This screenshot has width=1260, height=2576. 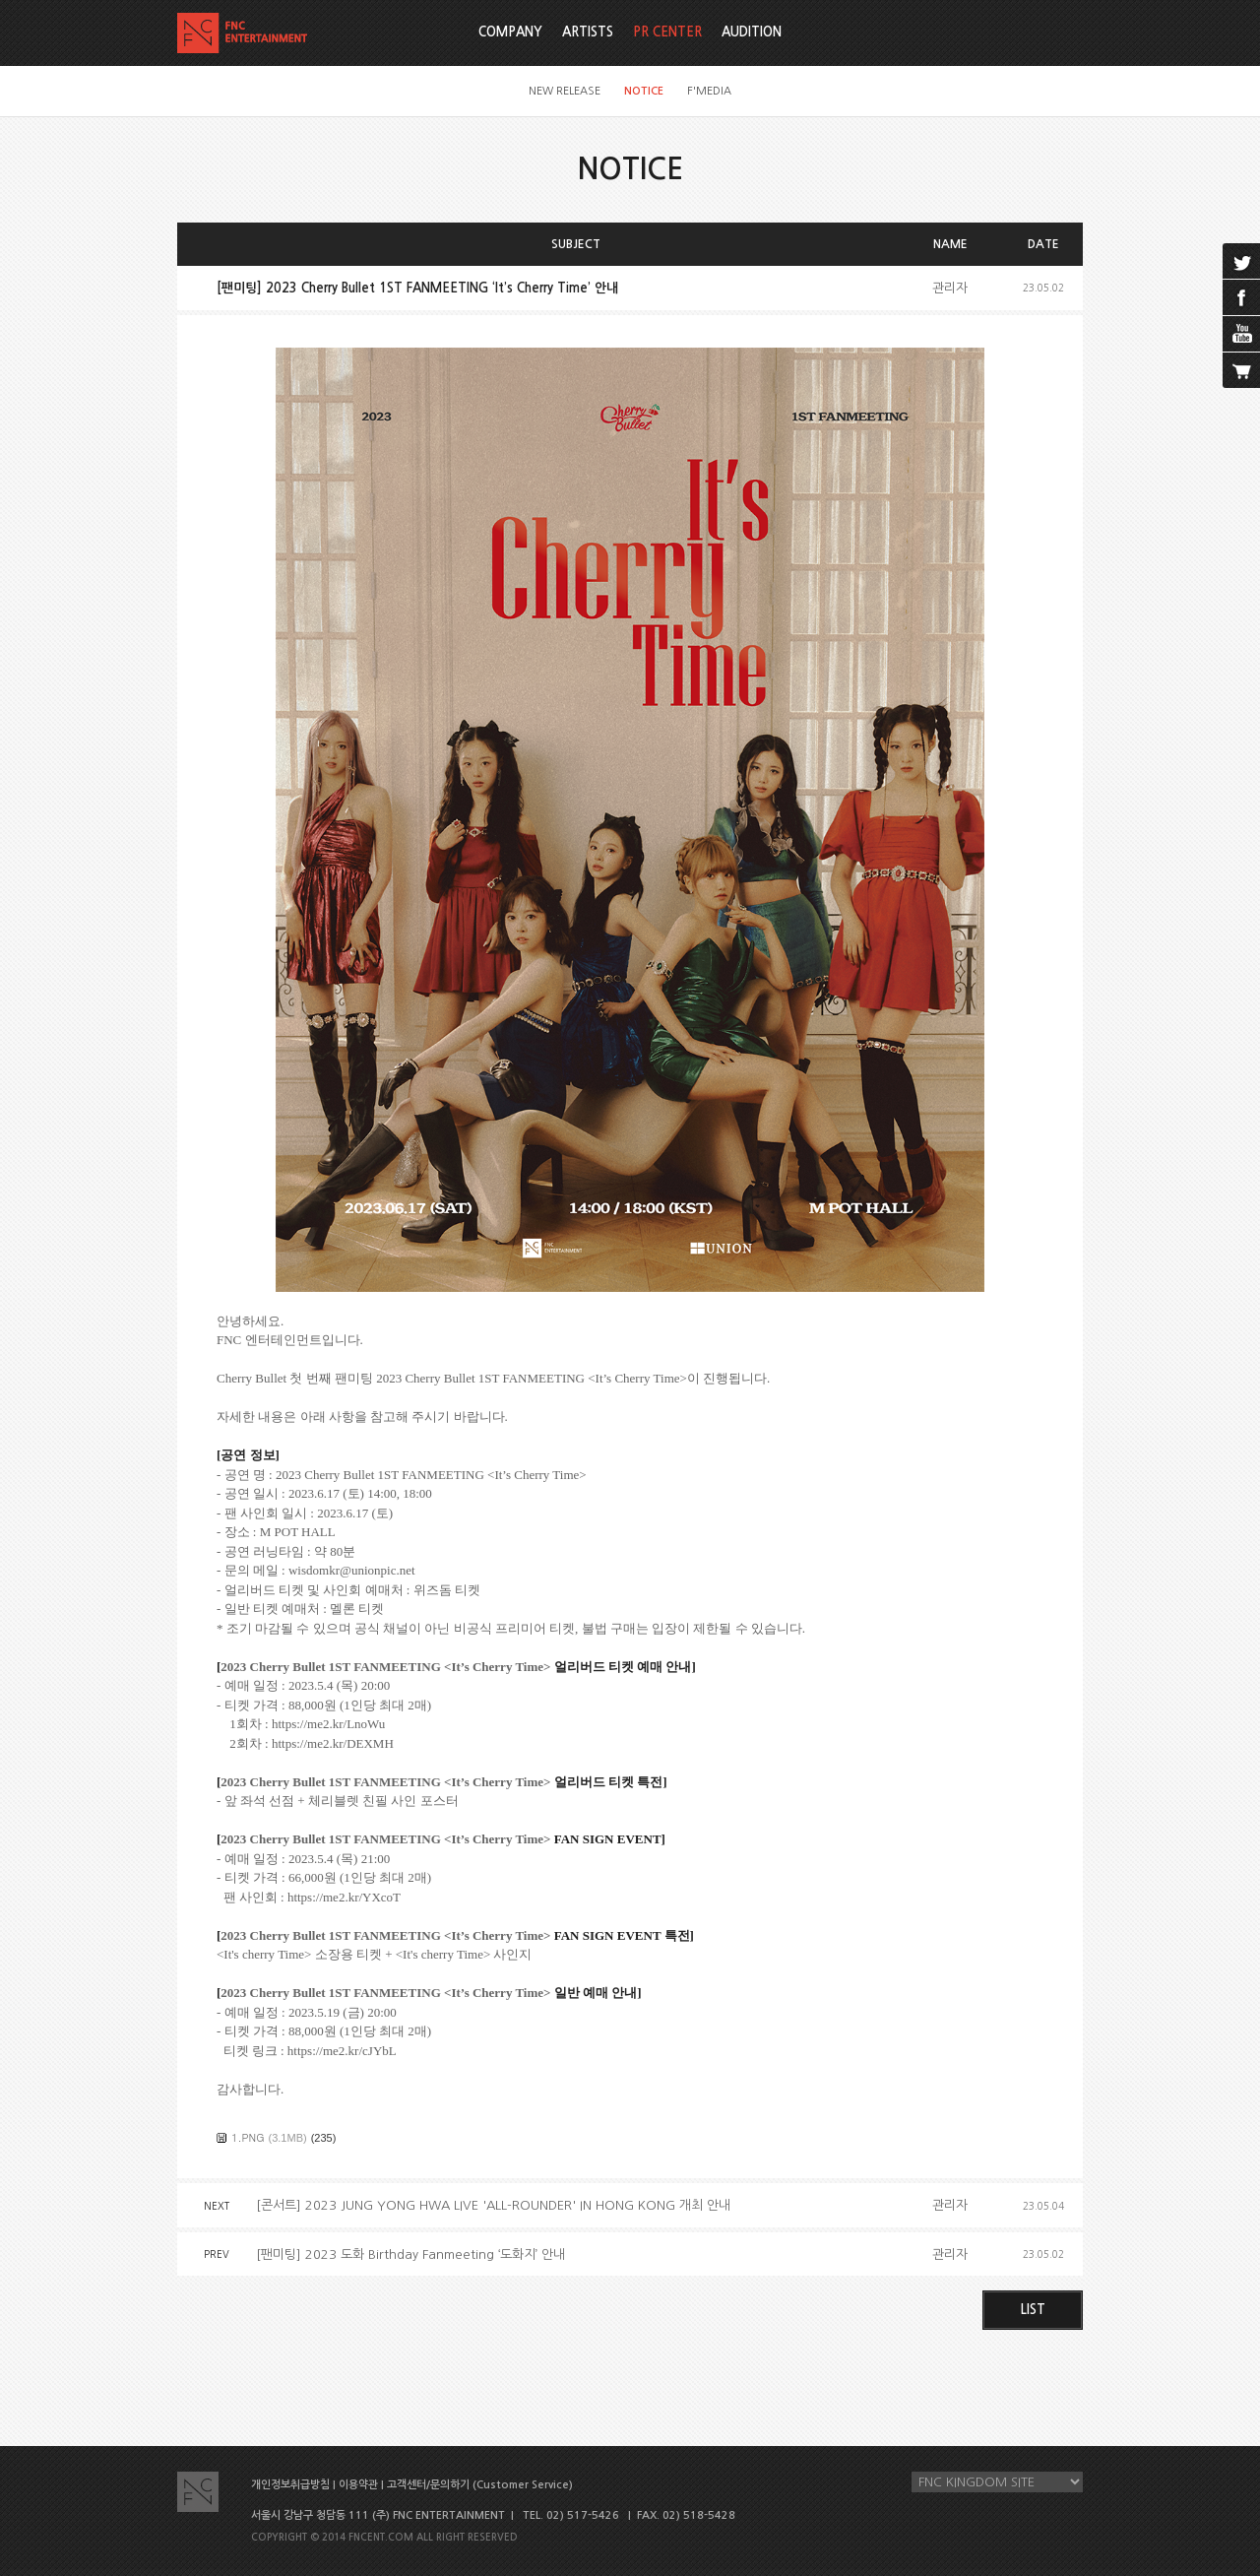 I want to click on 1.PNG, so click(x=248, y=2137).